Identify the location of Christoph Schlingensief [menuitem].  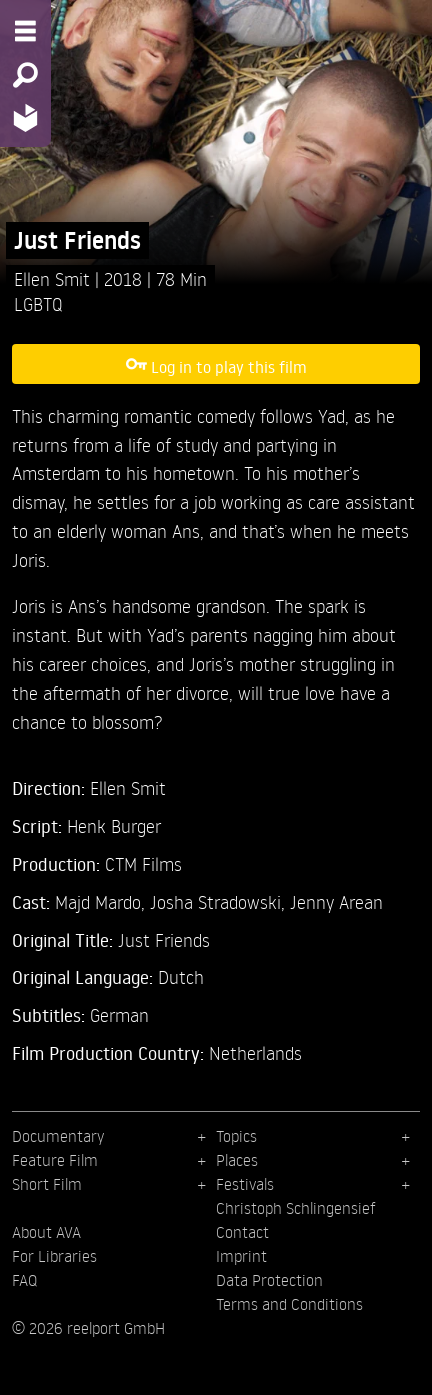
(296, 1208).